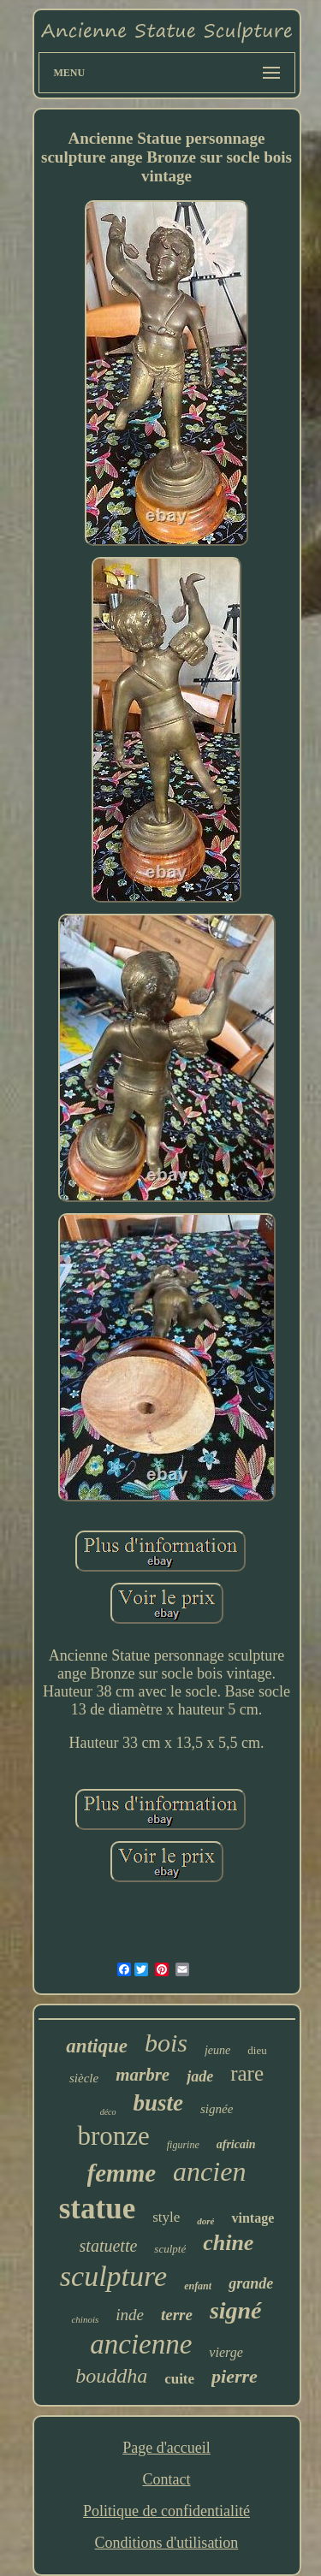 The height and width of the screenshot is (2576, 321). Describe the element at coordinates (228, 2242) in the screenshot. I see `chine` at that location.